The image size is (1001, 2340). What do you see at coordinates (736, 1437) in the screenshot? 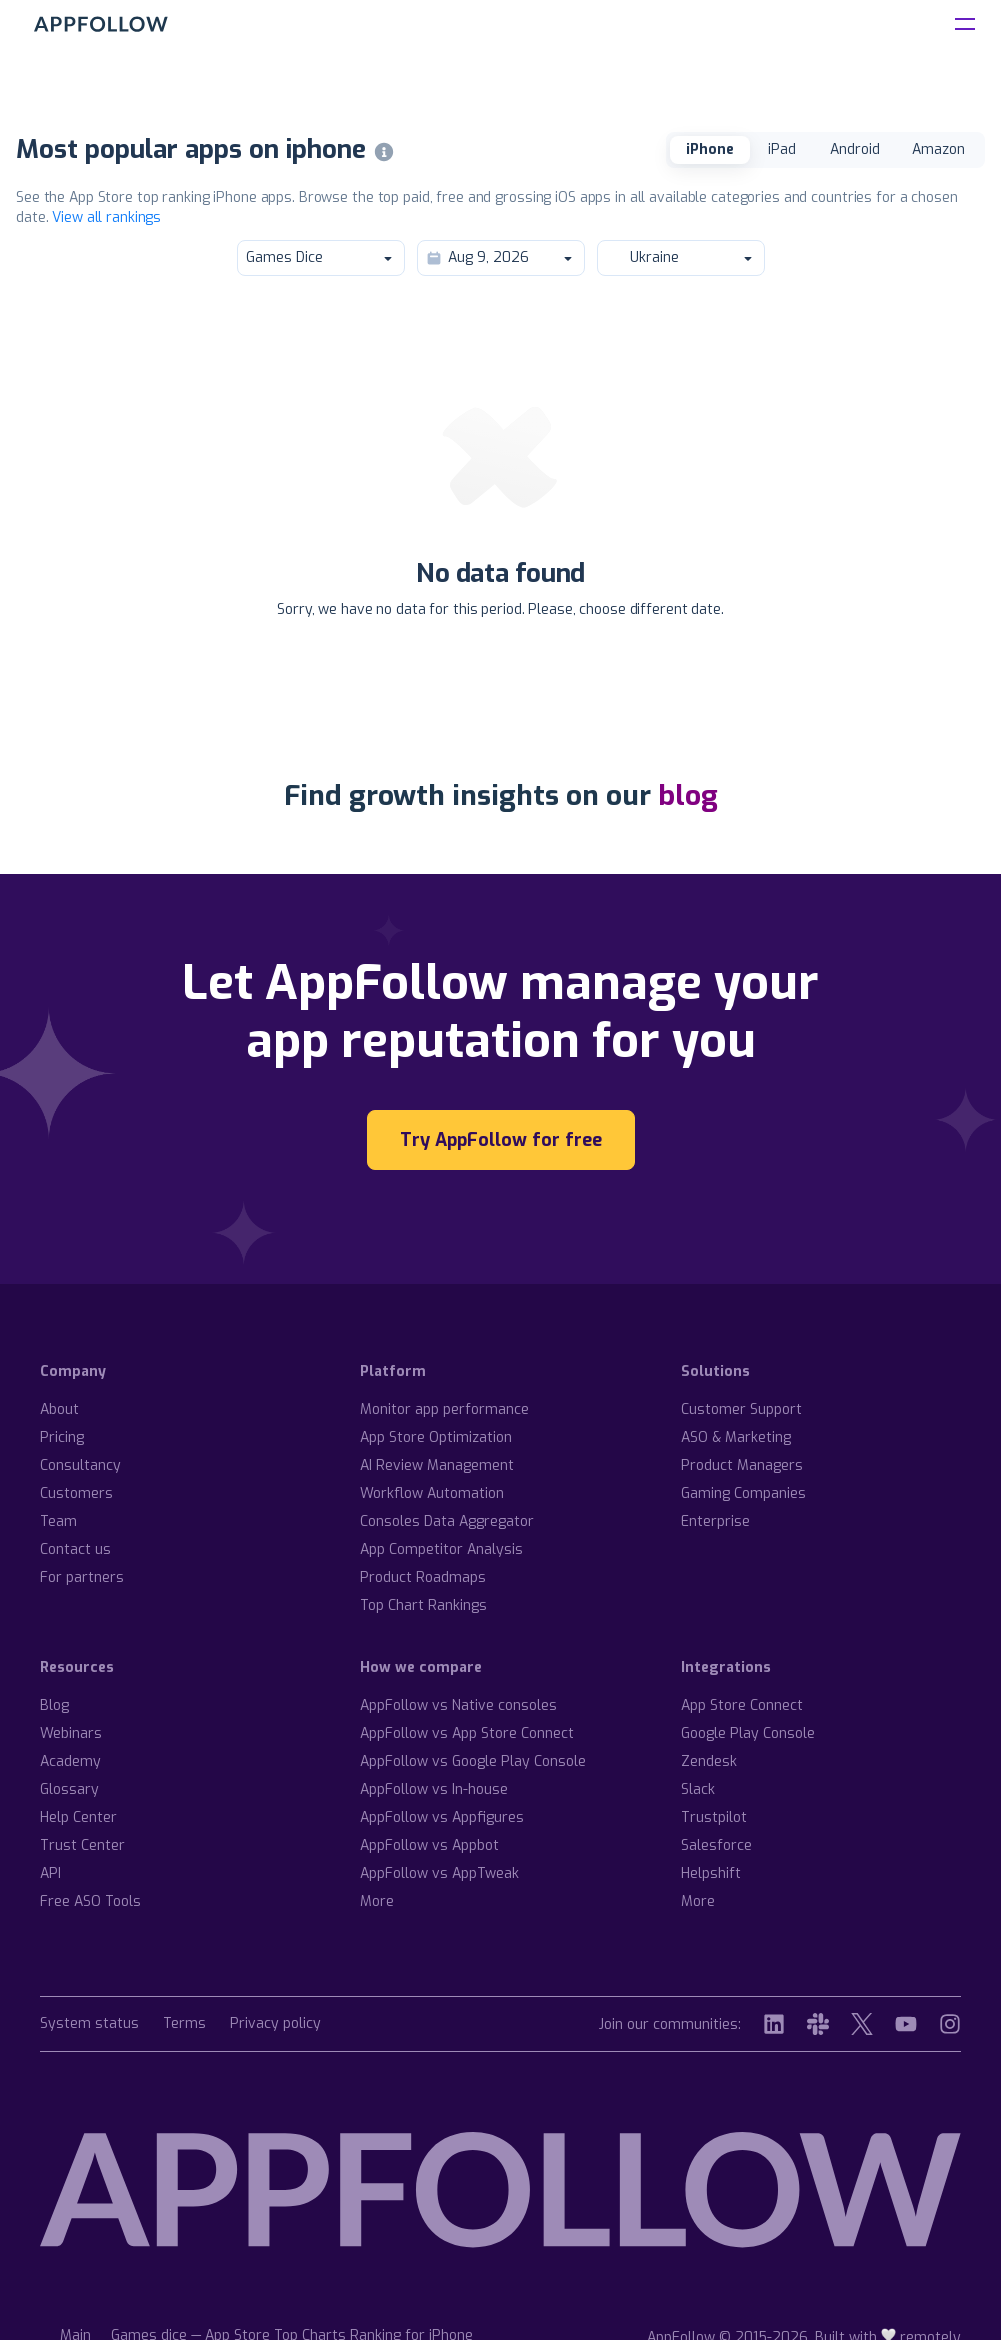
I see `ASO & Marketing` at bounding box center [736, 1437].